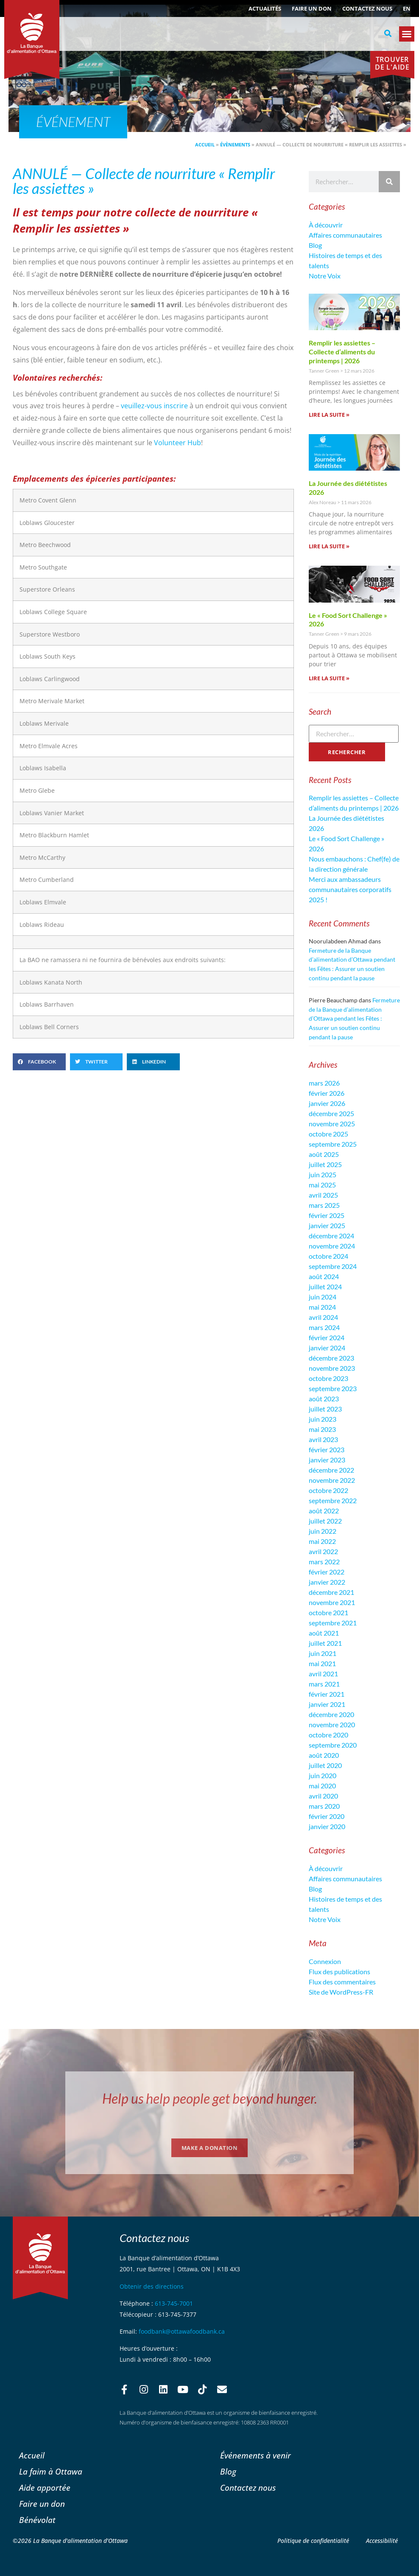  I want to click on décembre 2025, so click(331, 1113).